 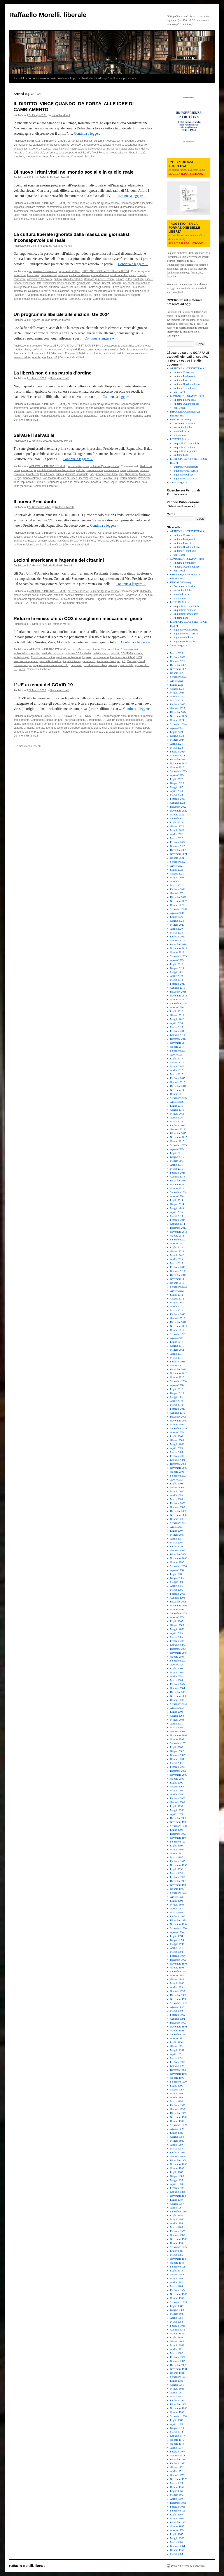 I want to click on Aprile 2023, so click(x=176, y=790).